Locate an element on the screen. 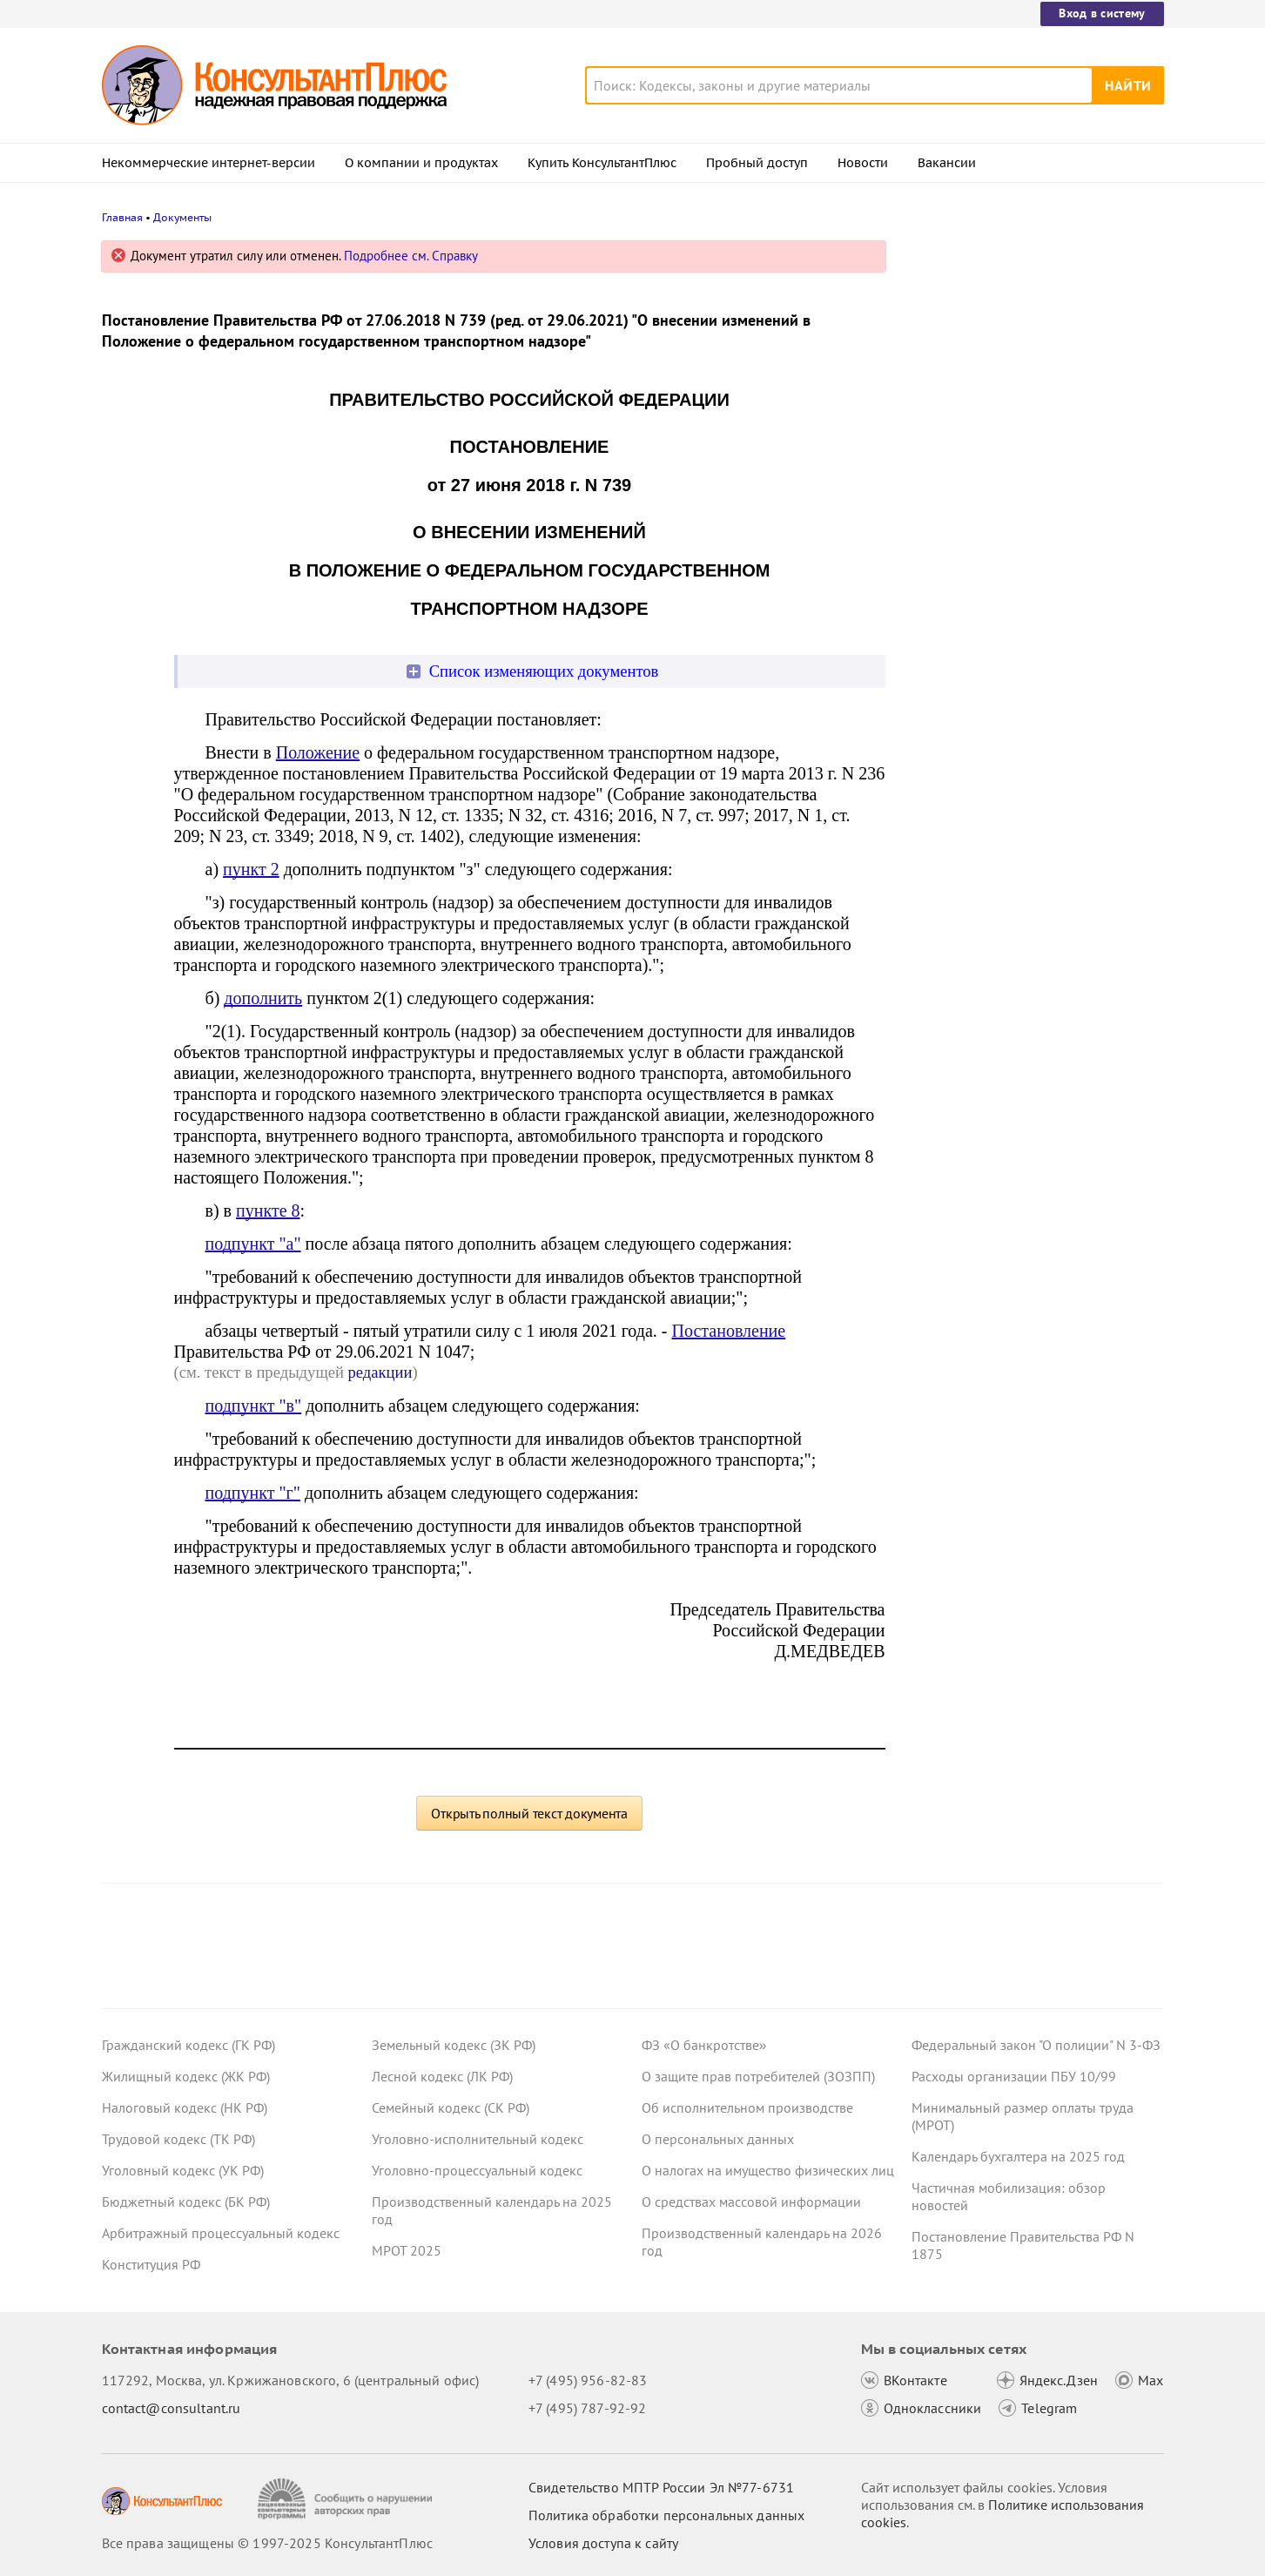 The width and height of the screenshot is (1265, 2576). Открыть полный текст документа is located at coordinates (529, 1813).